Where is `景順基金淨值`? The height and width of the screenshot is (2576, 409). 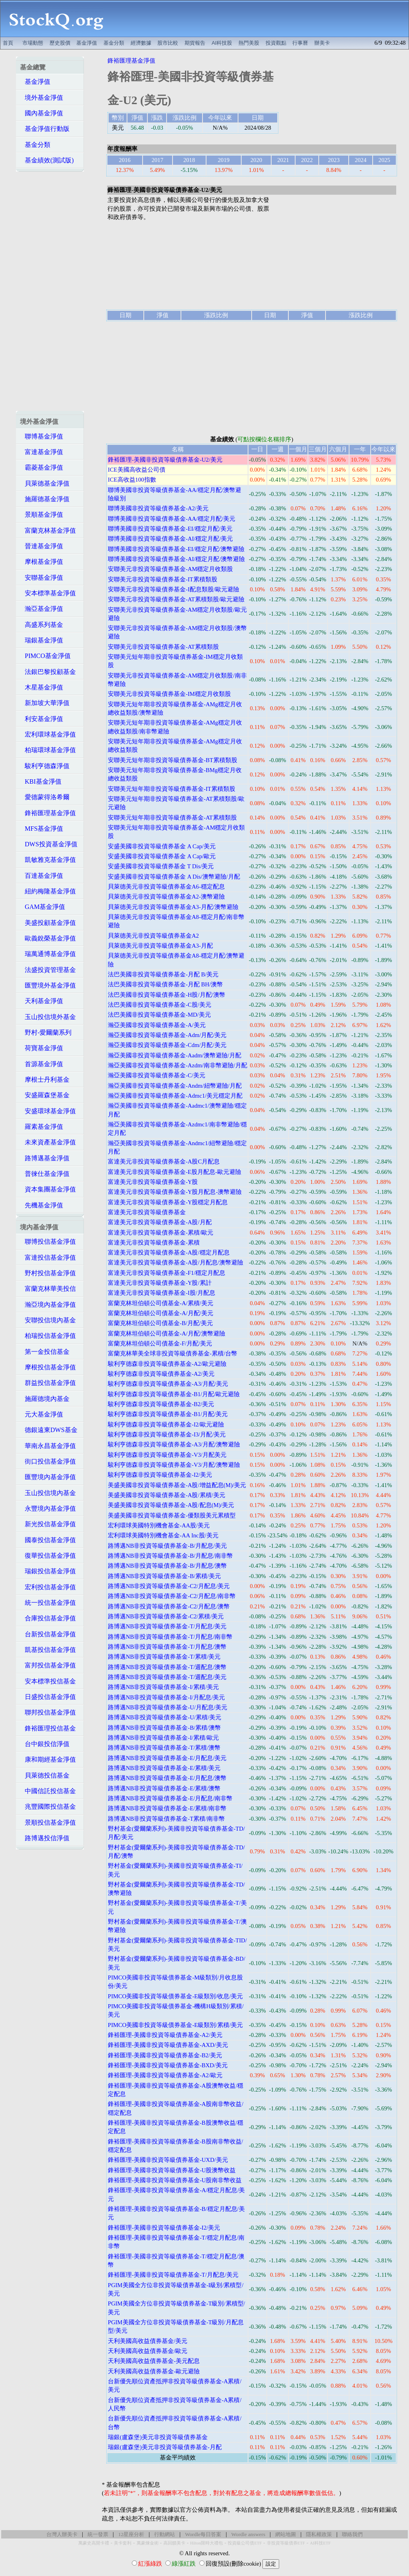
景順基金淨值 is located at coordinates (41, 514).